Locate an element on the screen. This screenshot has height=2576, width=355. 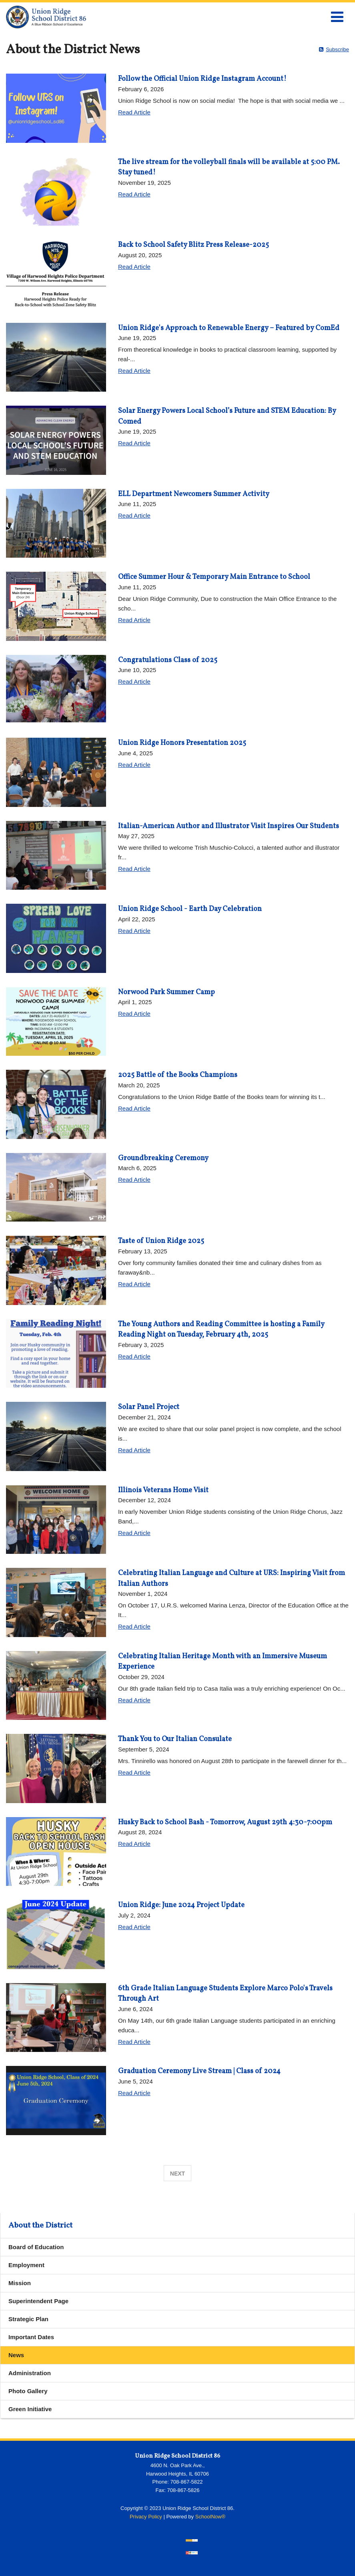
About the District is located at coordinates (40, 2225).